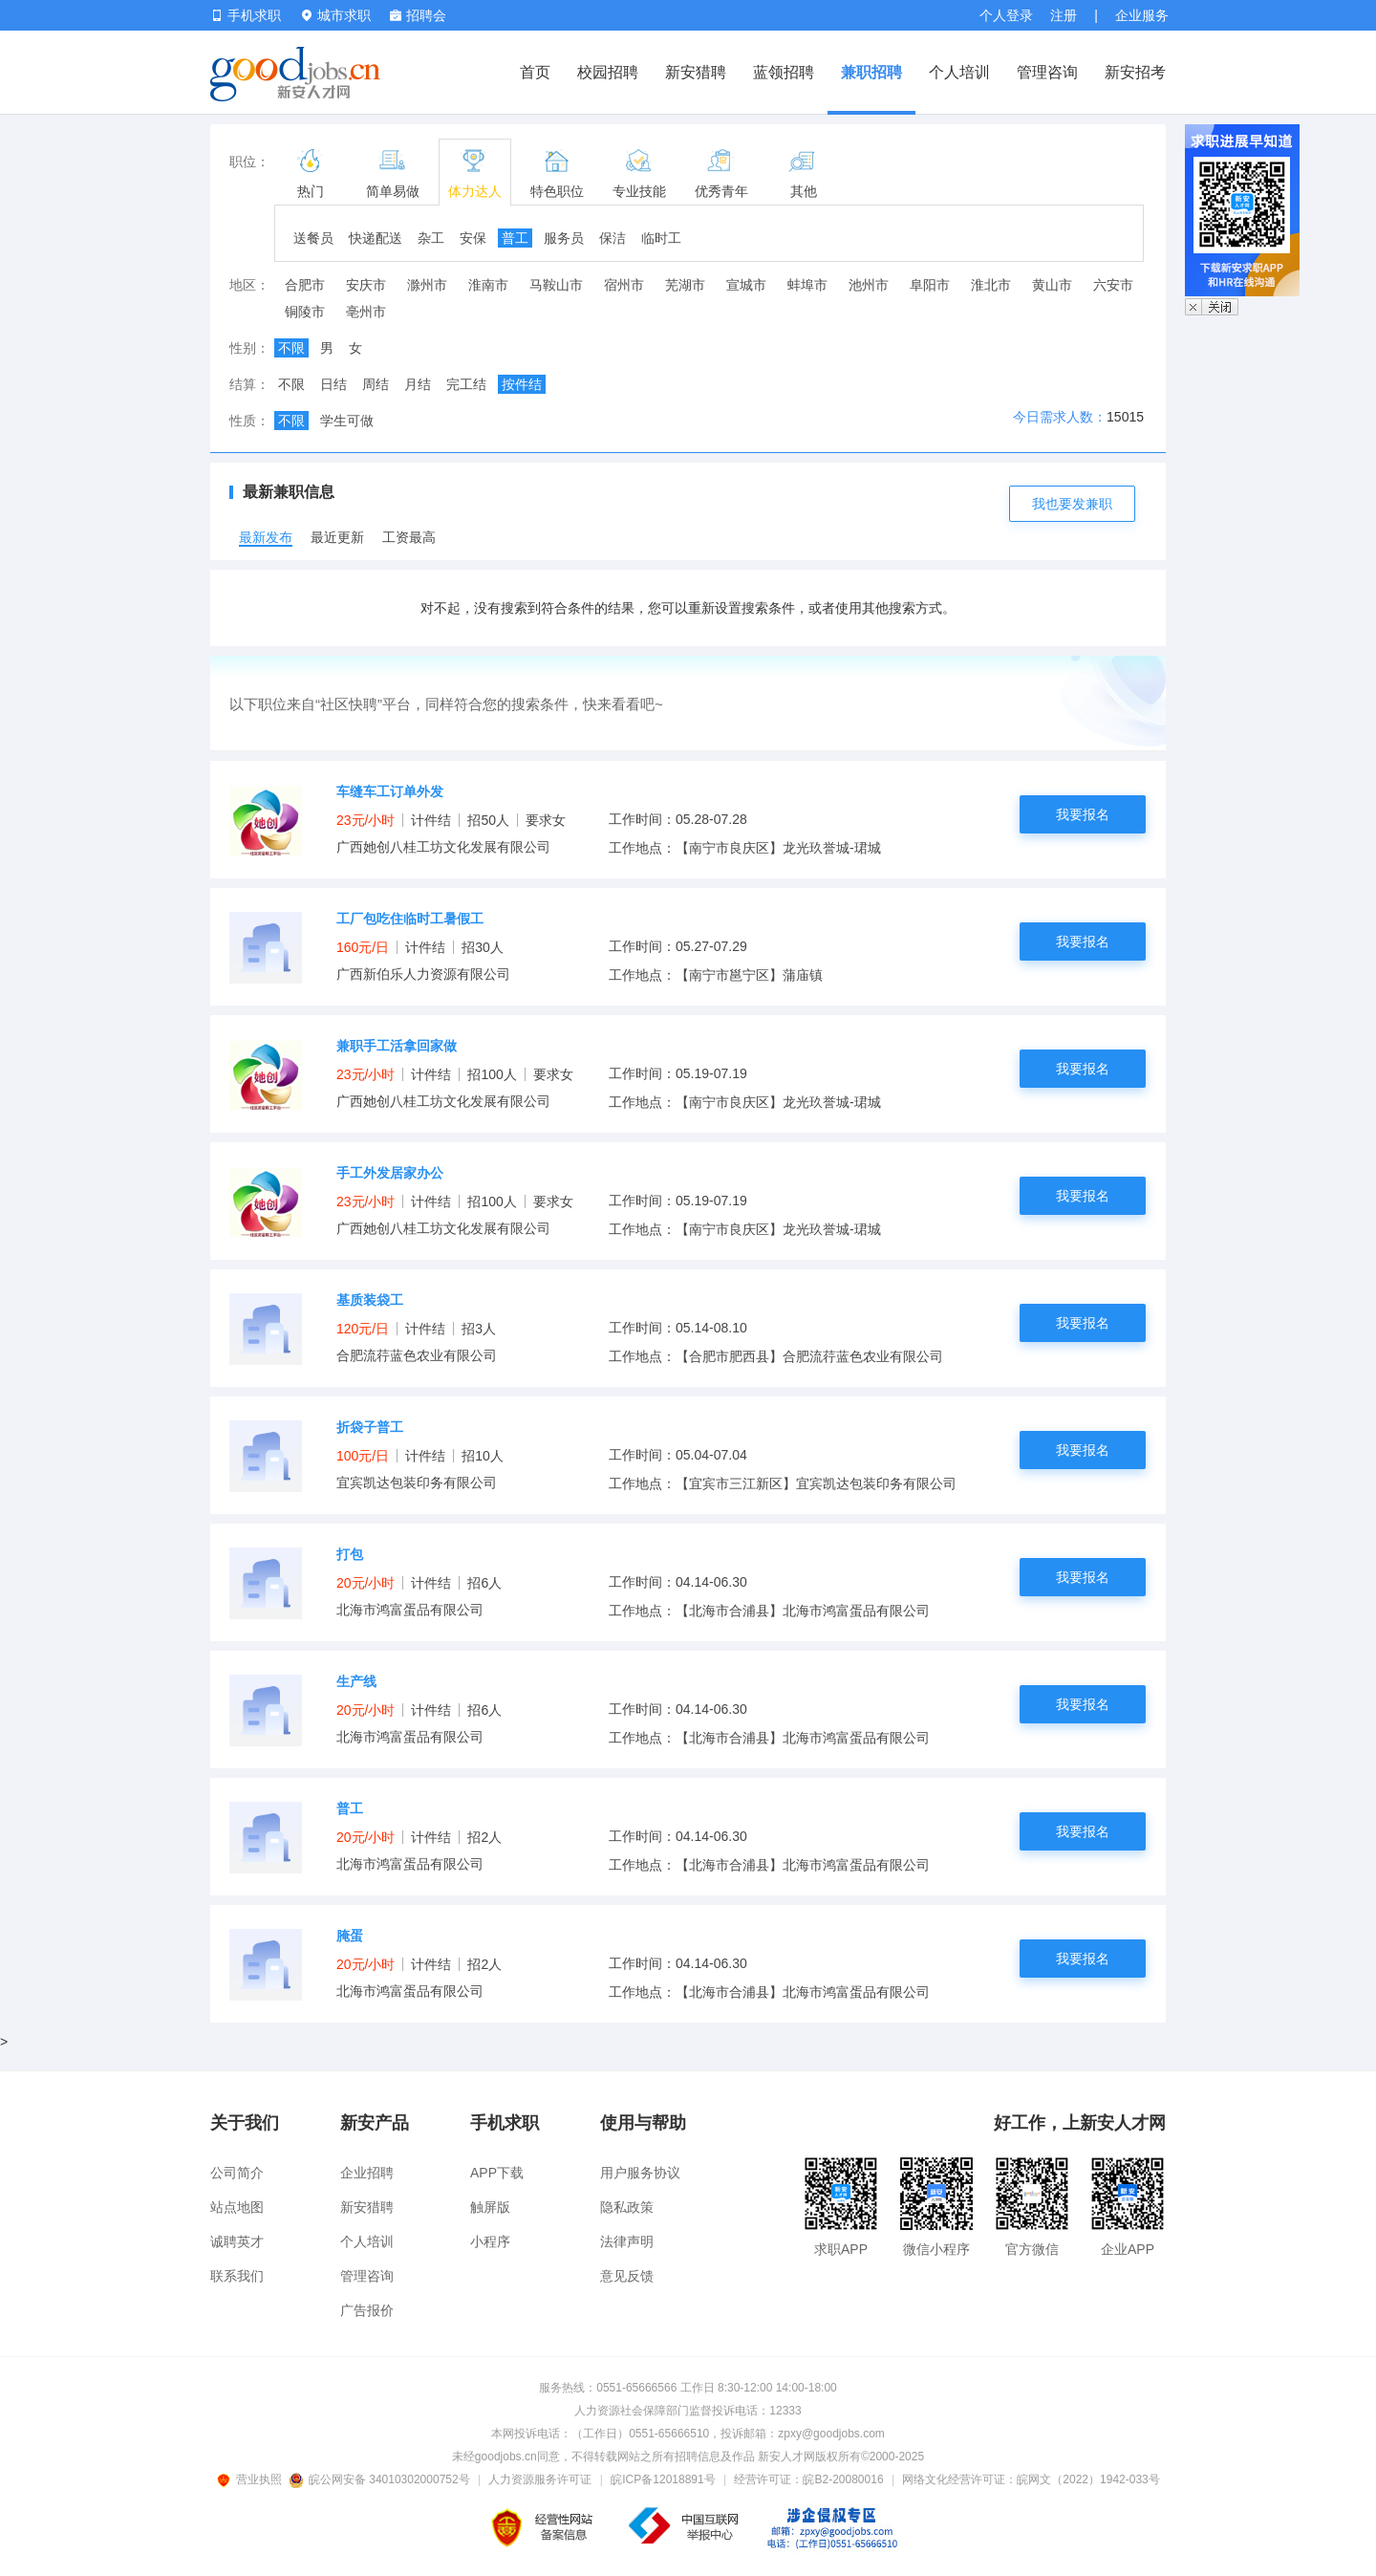  Describe the element at coordinates (375, 238) in the screenshot. I see `快递配送` at that location.